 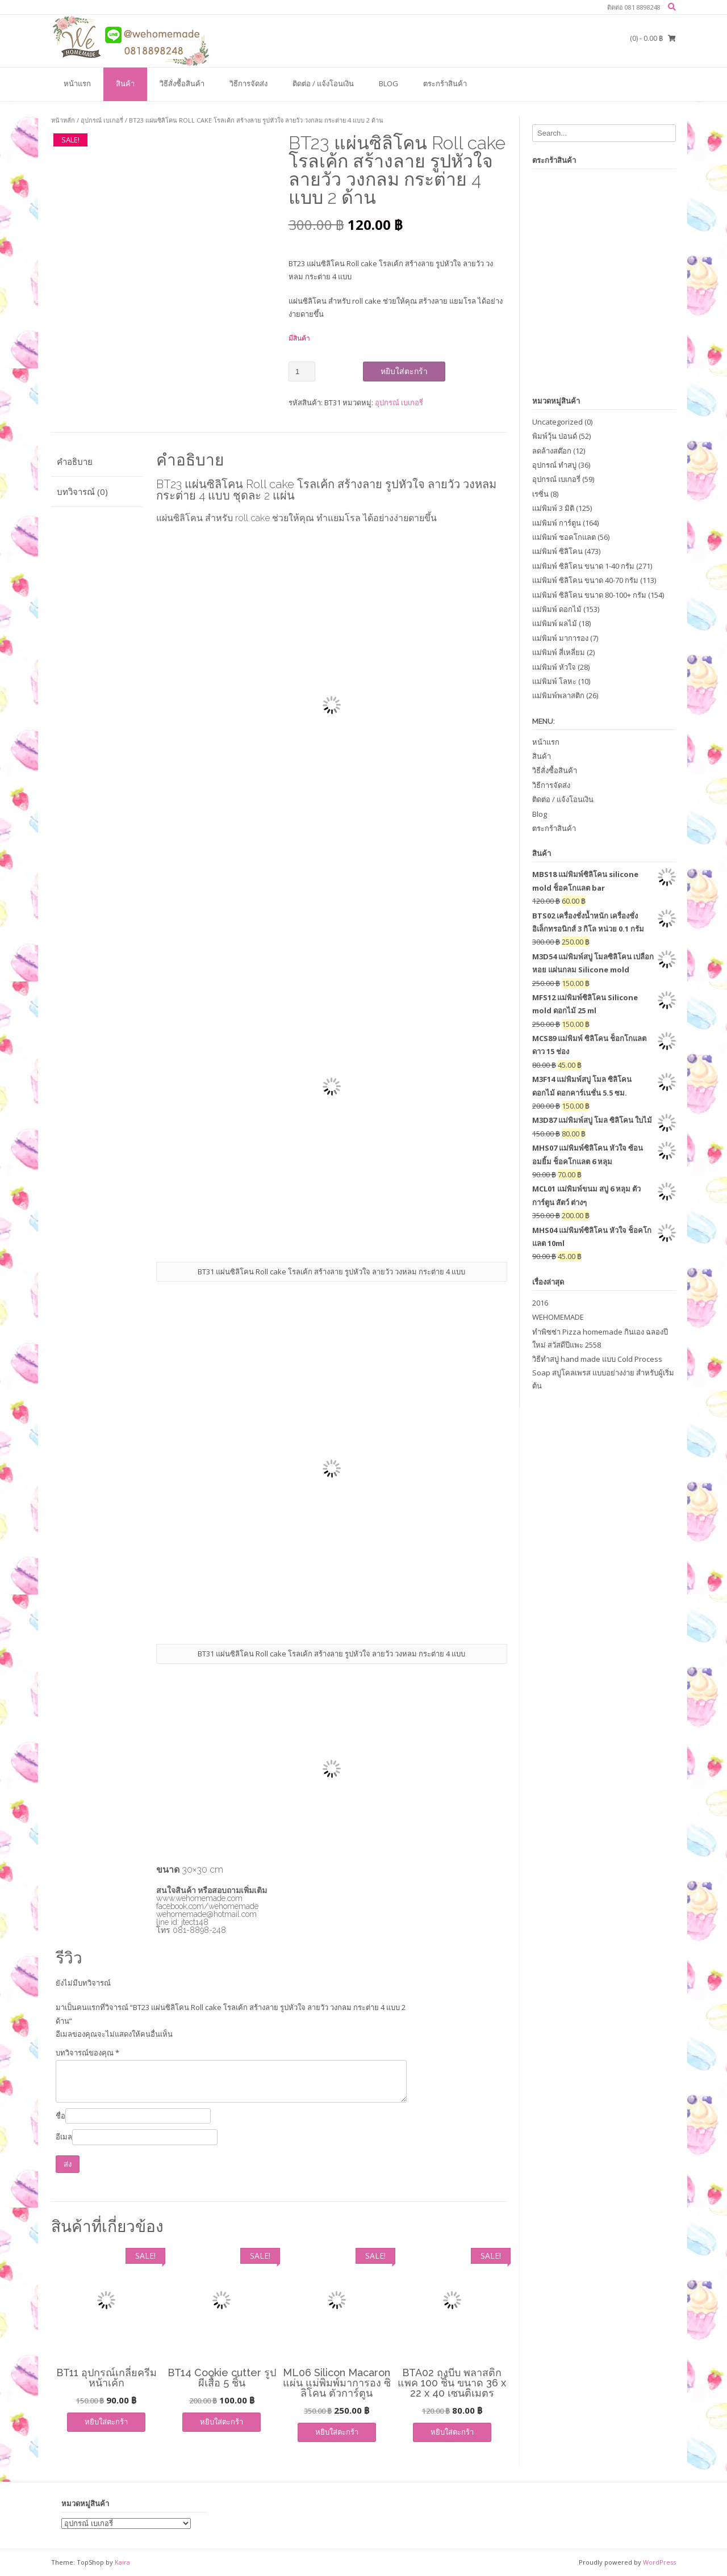 I want to click on แม่พิมพ์ 3 มิติ, so click(x=553, y=508).